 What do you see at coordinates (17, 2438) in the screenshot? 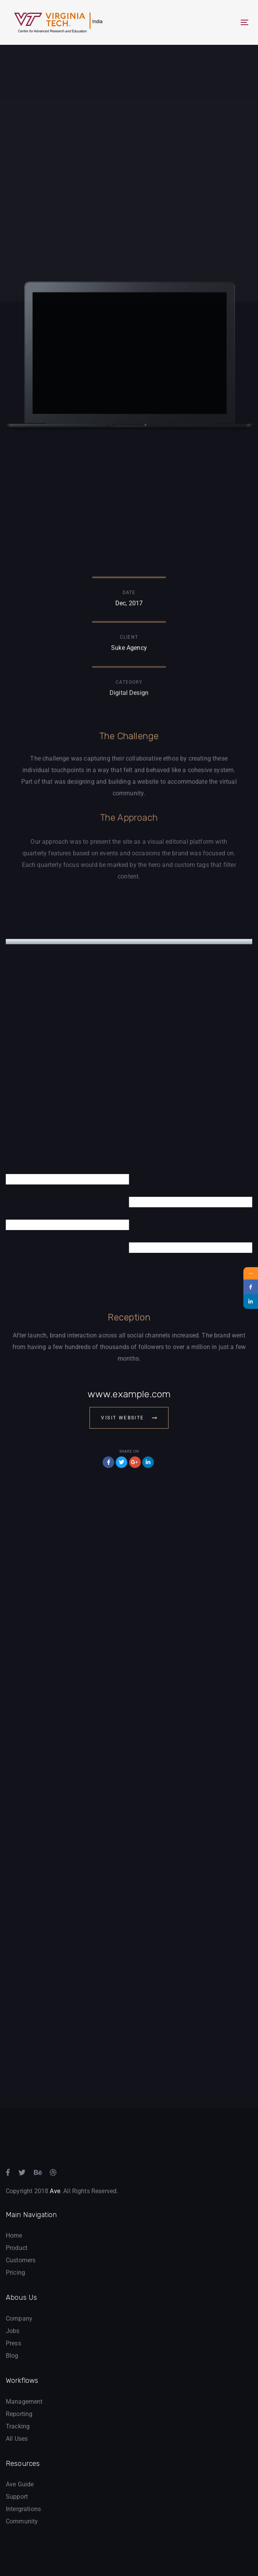
I see `All Uses` at bounding box center [17, 2438].